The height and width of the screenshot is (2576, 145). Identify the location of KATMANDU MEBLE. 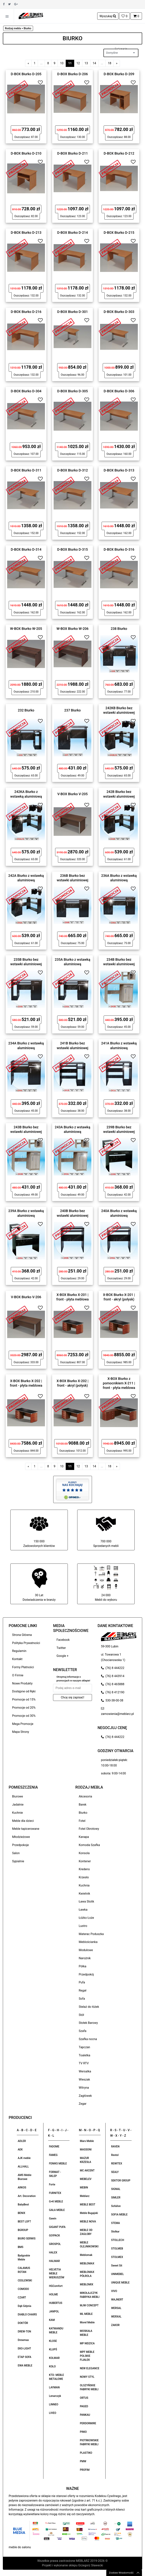
(56, 2330).